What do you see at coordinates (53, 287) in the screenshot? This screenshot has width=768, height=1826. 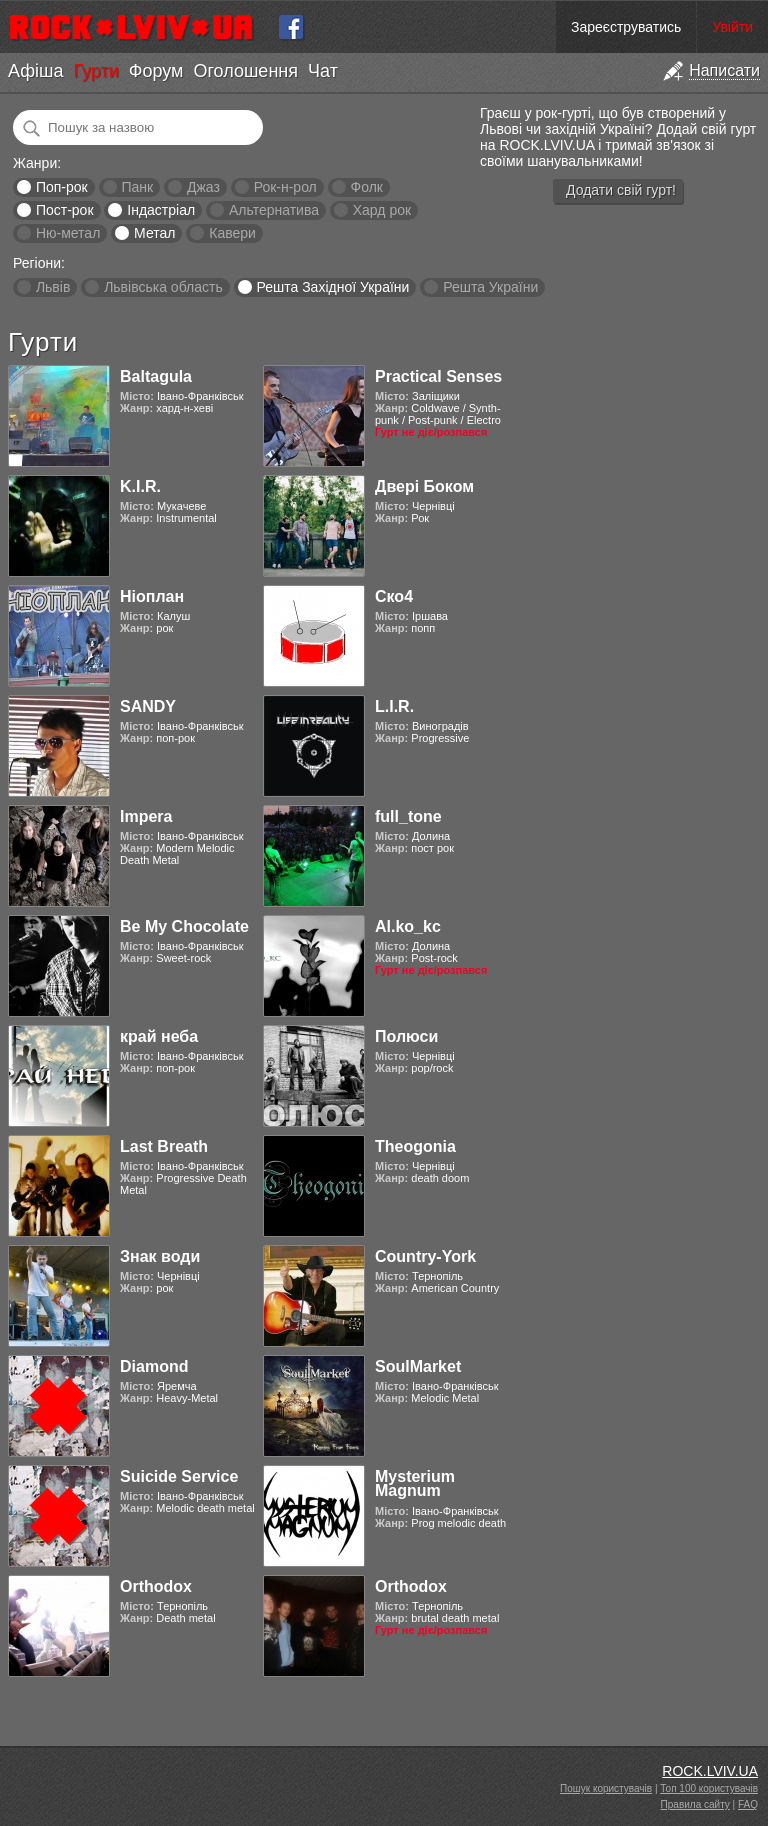 I see `Львів` at bounding box center [53, 287].